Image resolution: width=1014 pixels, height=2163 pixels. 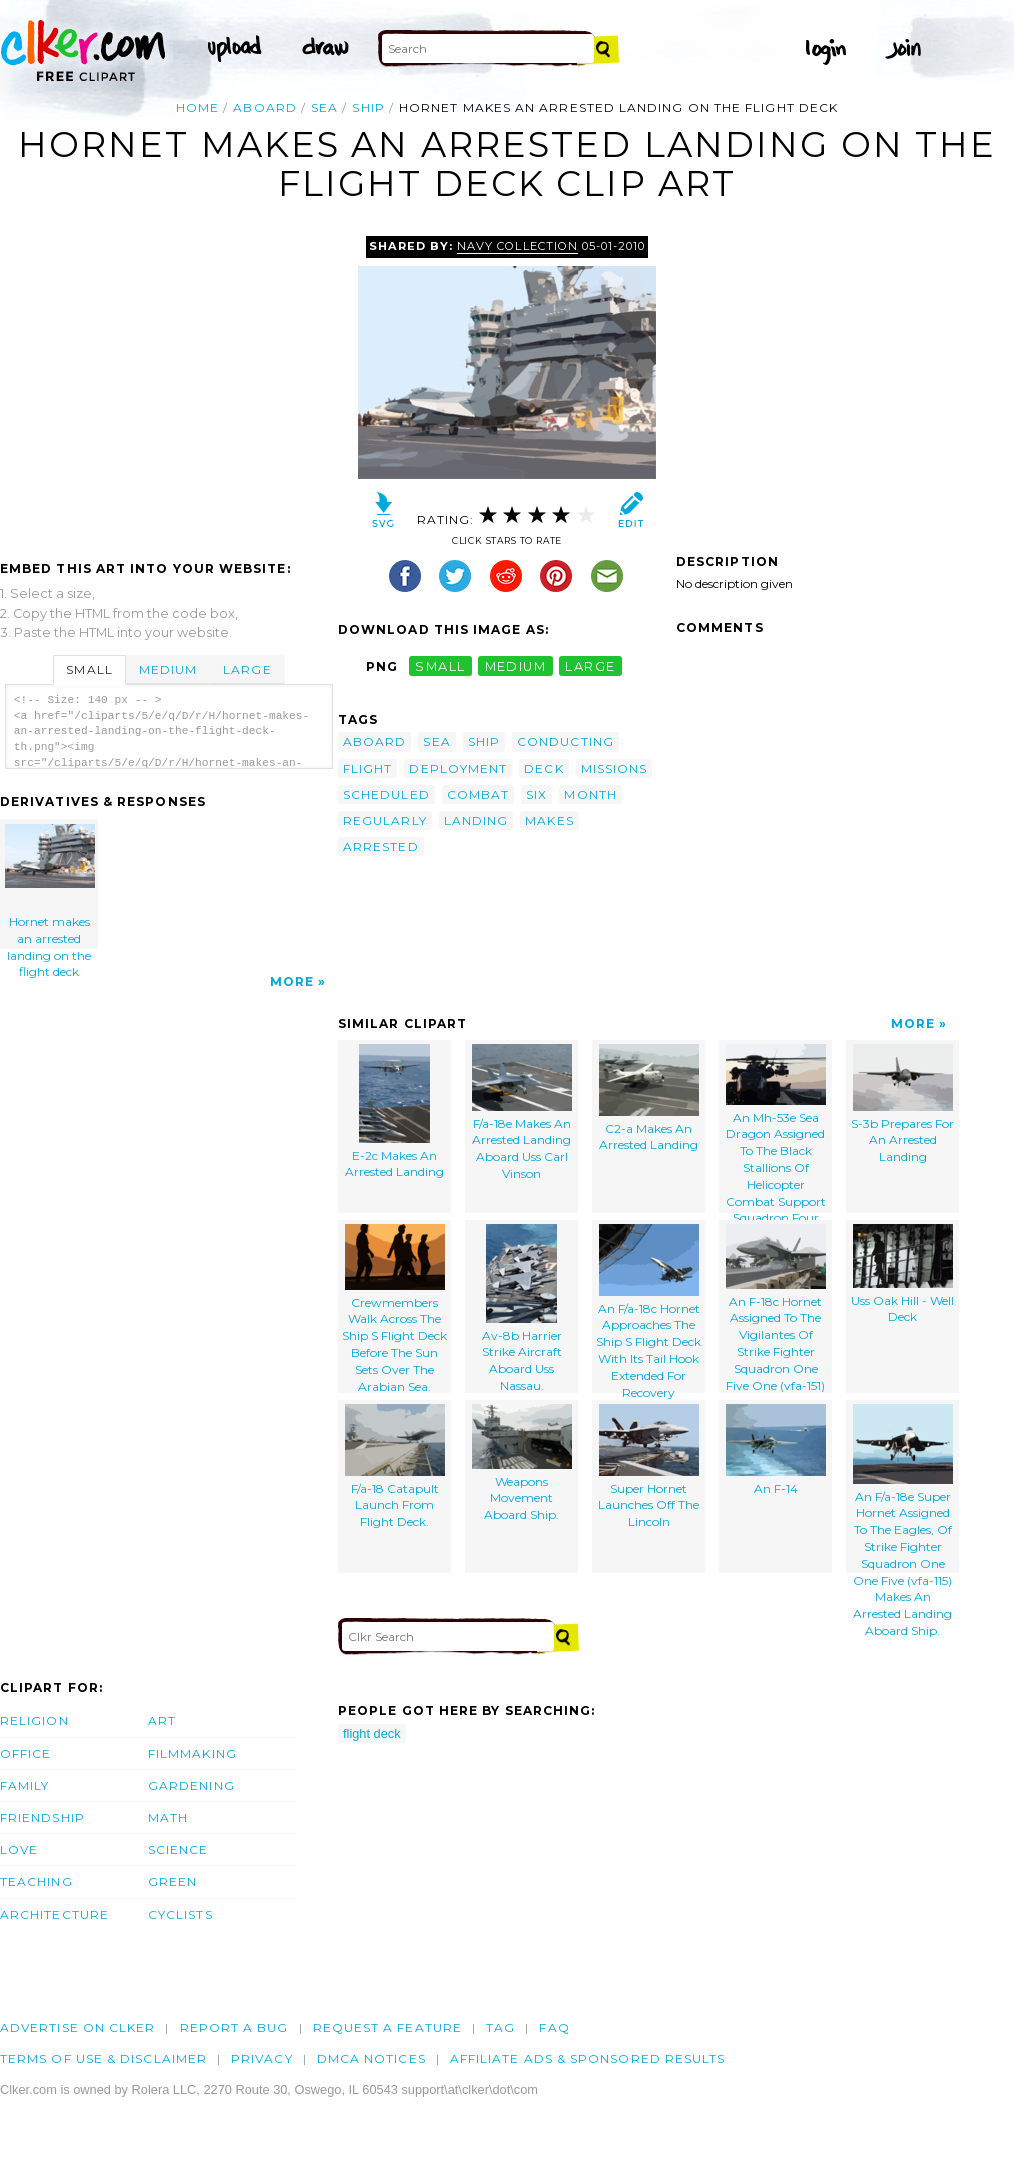 What do you see at coordinates (776, 1450) in the screenshot?
I see `An F-14` at bounding box center [776, 1450].